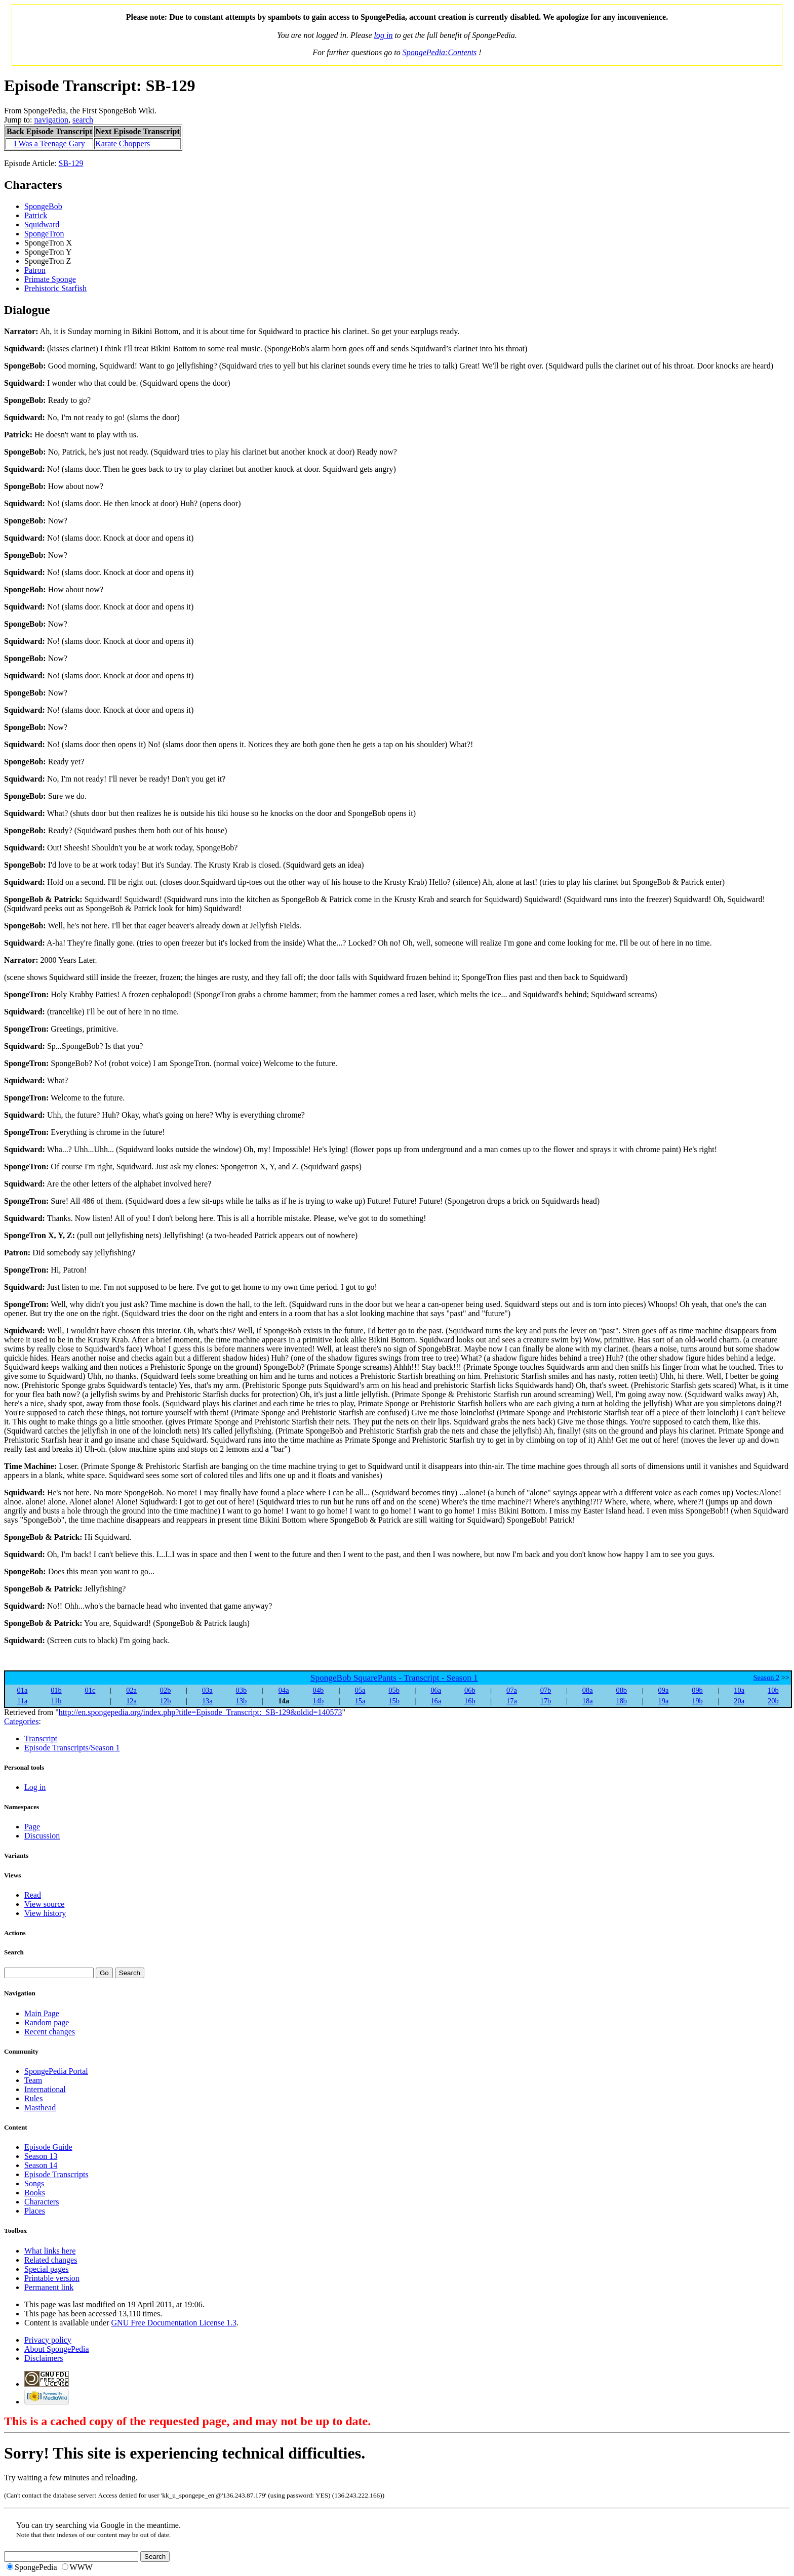 The image size is (794, 2576). What do you see at coordinates (42, 1835) in the screenshot?
I see `Discussion` at bounding box center [42, 1835].